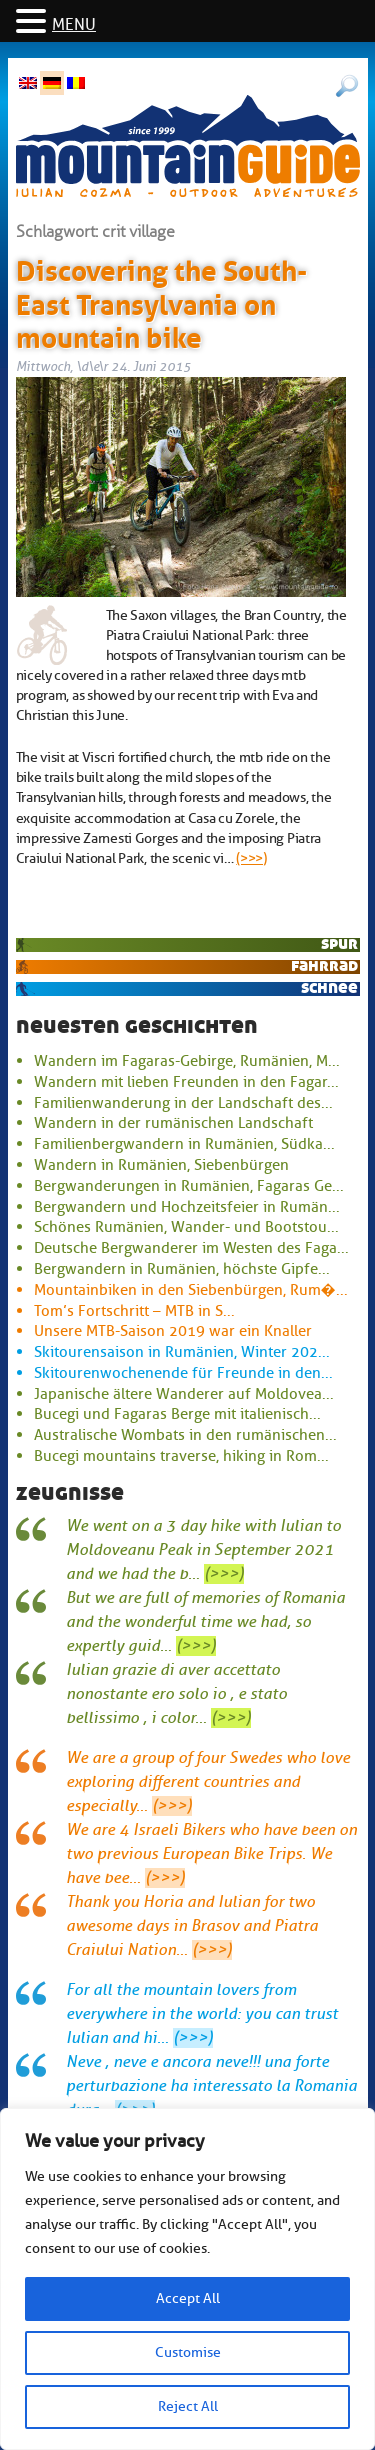  Describe the element at coordinates (188, 2352) in the screenshot. I see `Customise` at that location.